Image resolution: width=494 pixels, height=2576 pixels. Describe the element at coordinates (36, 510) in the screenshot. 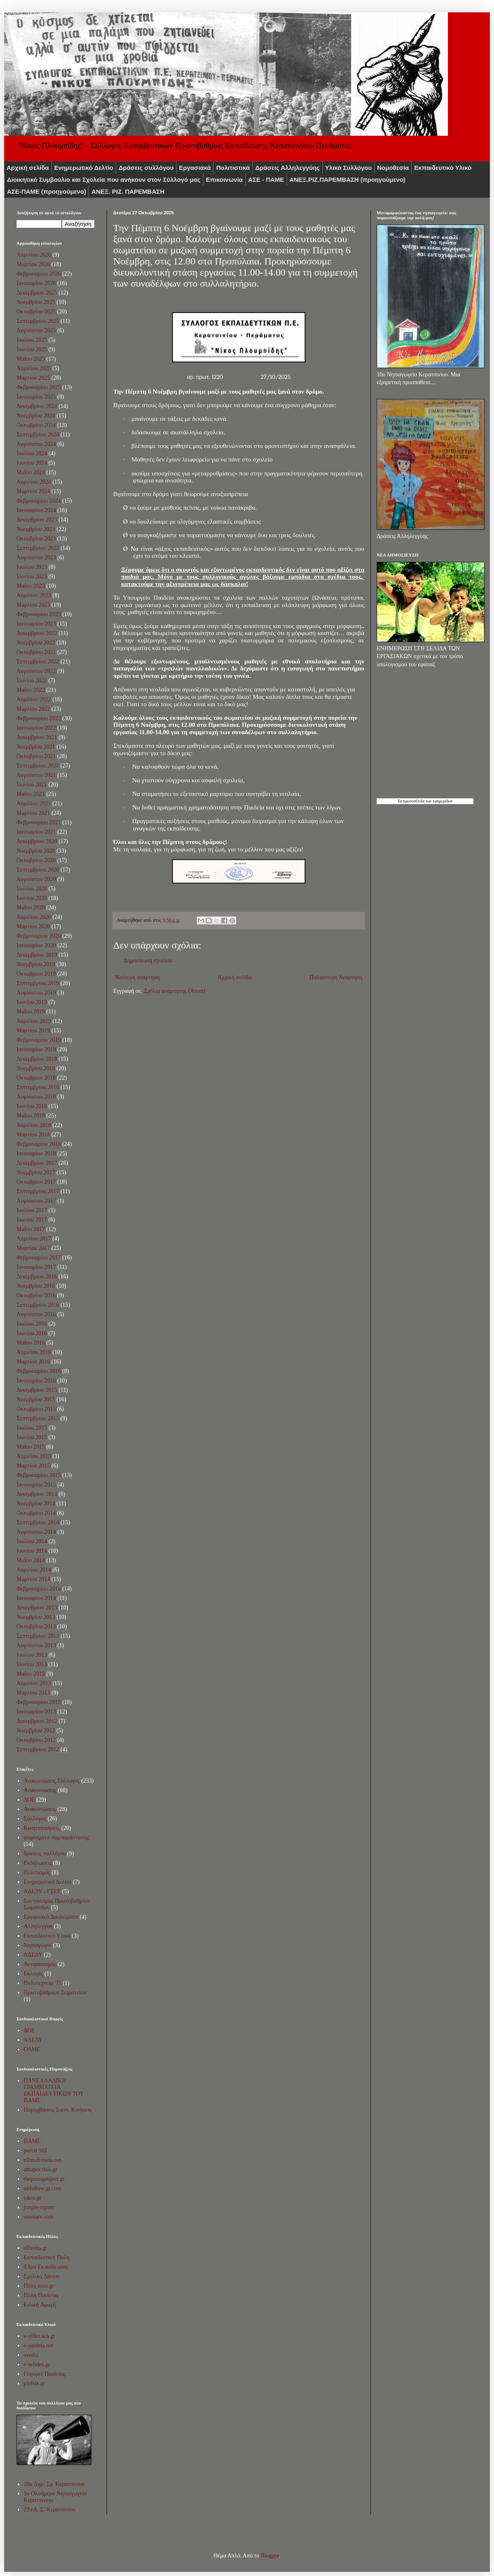

I see `Ιανουαρίου 2024` at that location.